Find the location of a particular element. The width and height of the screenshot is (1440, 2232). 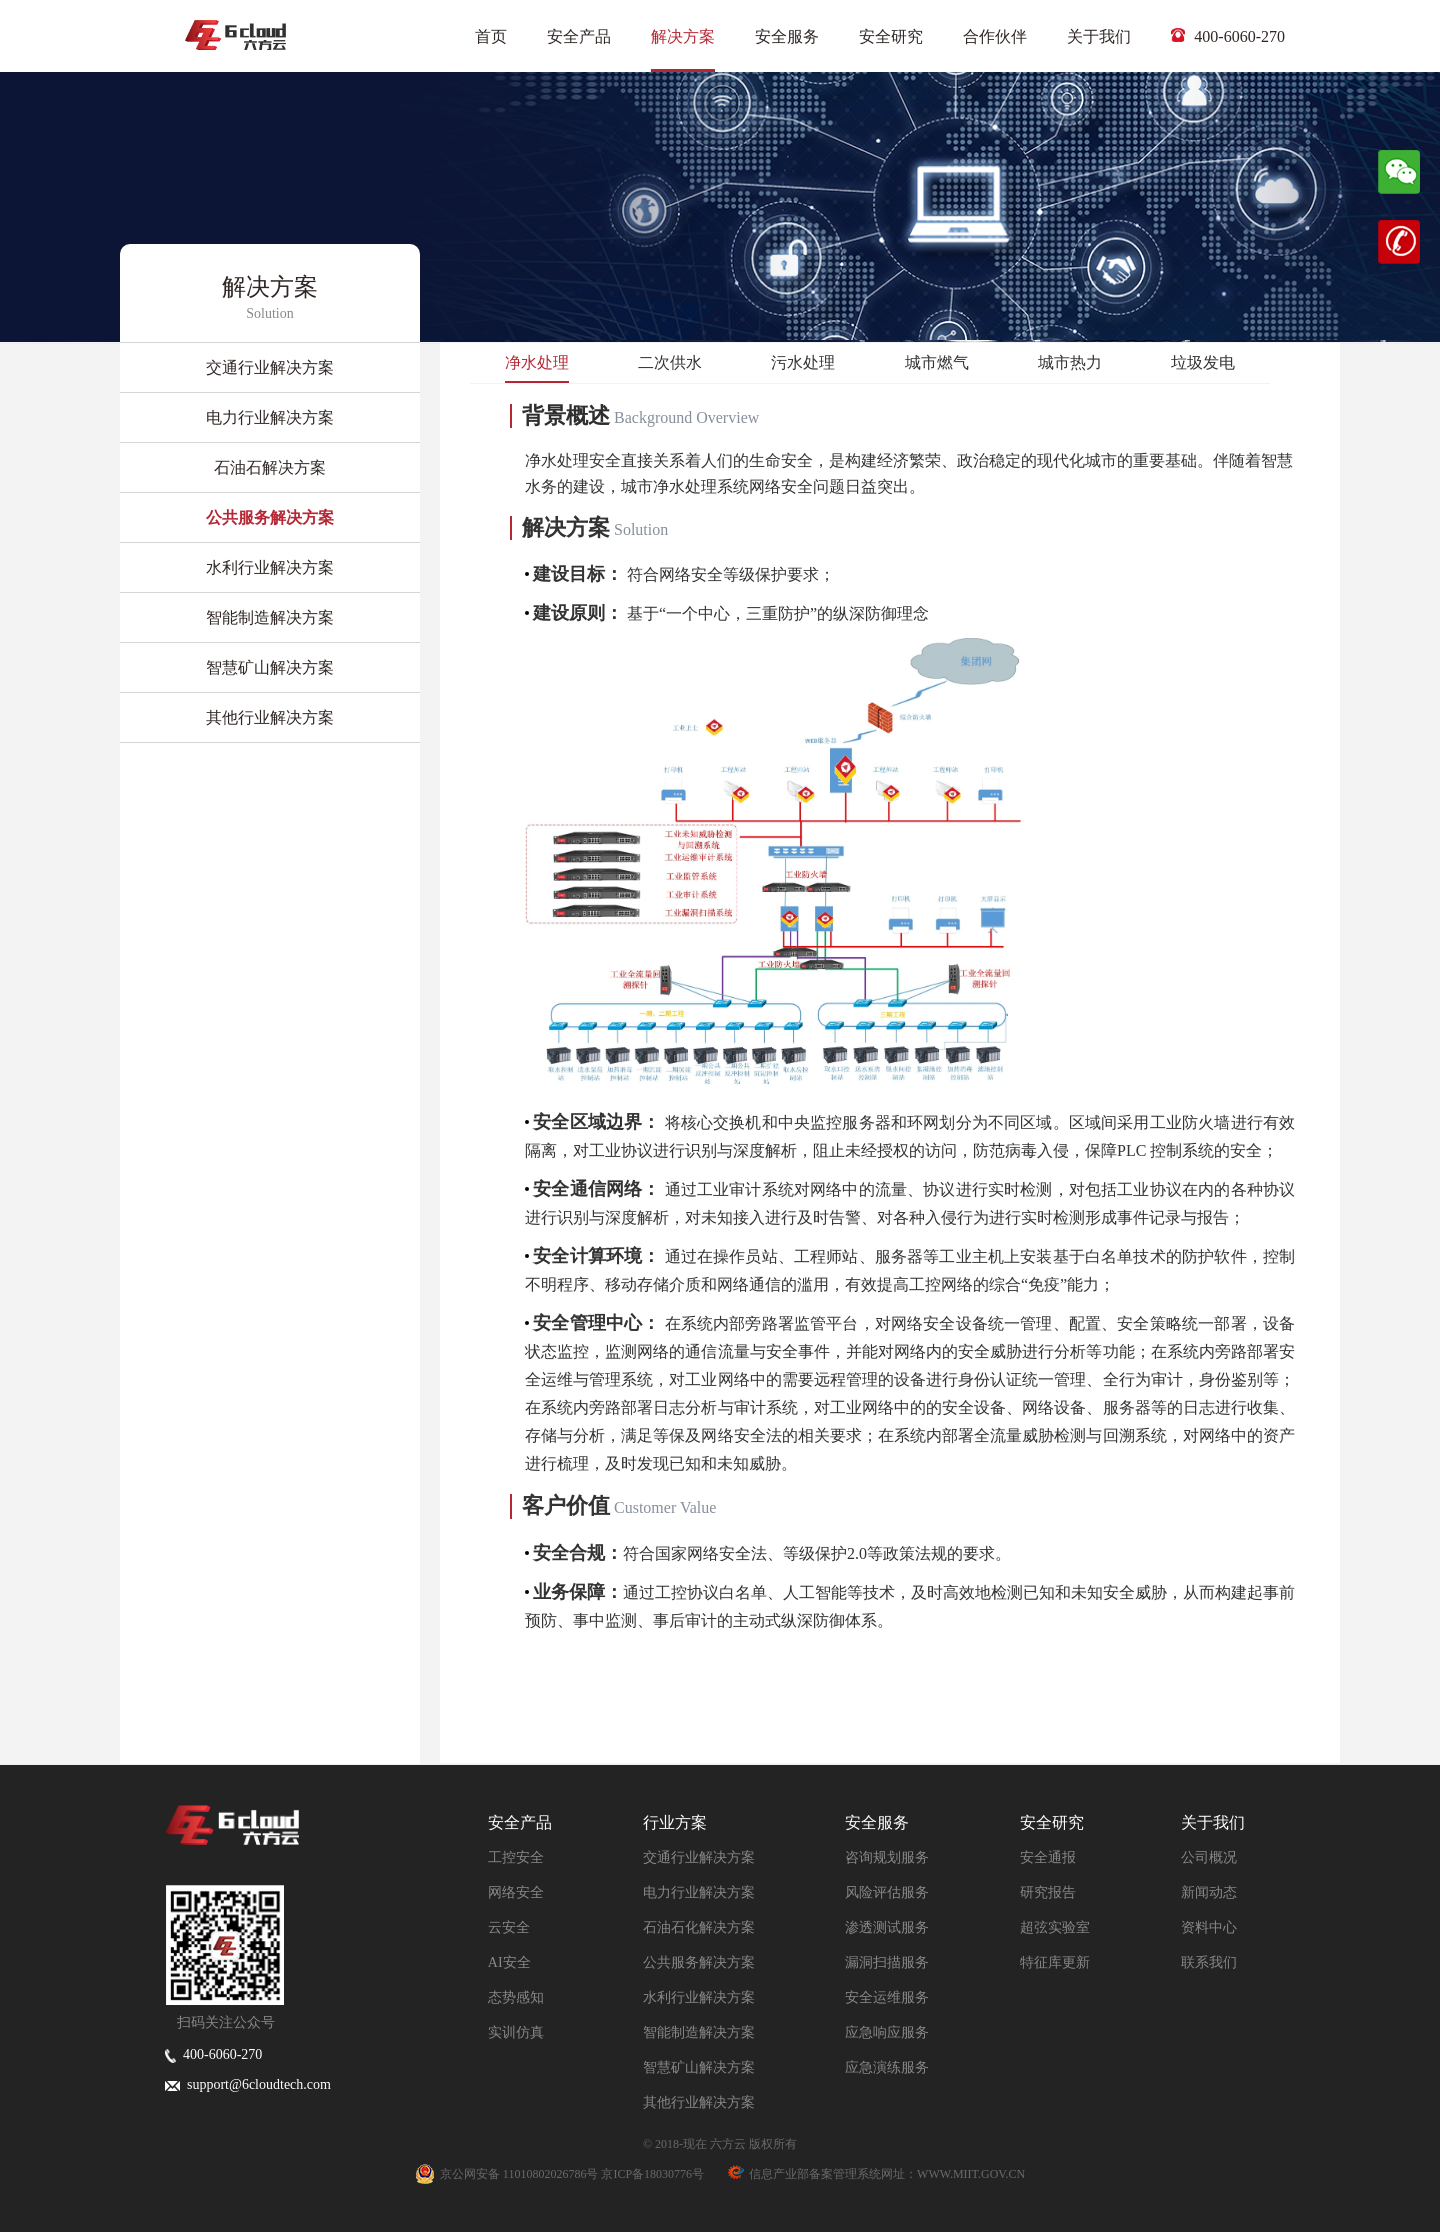

新闻动态 is located at coordinates (1209, 1892).